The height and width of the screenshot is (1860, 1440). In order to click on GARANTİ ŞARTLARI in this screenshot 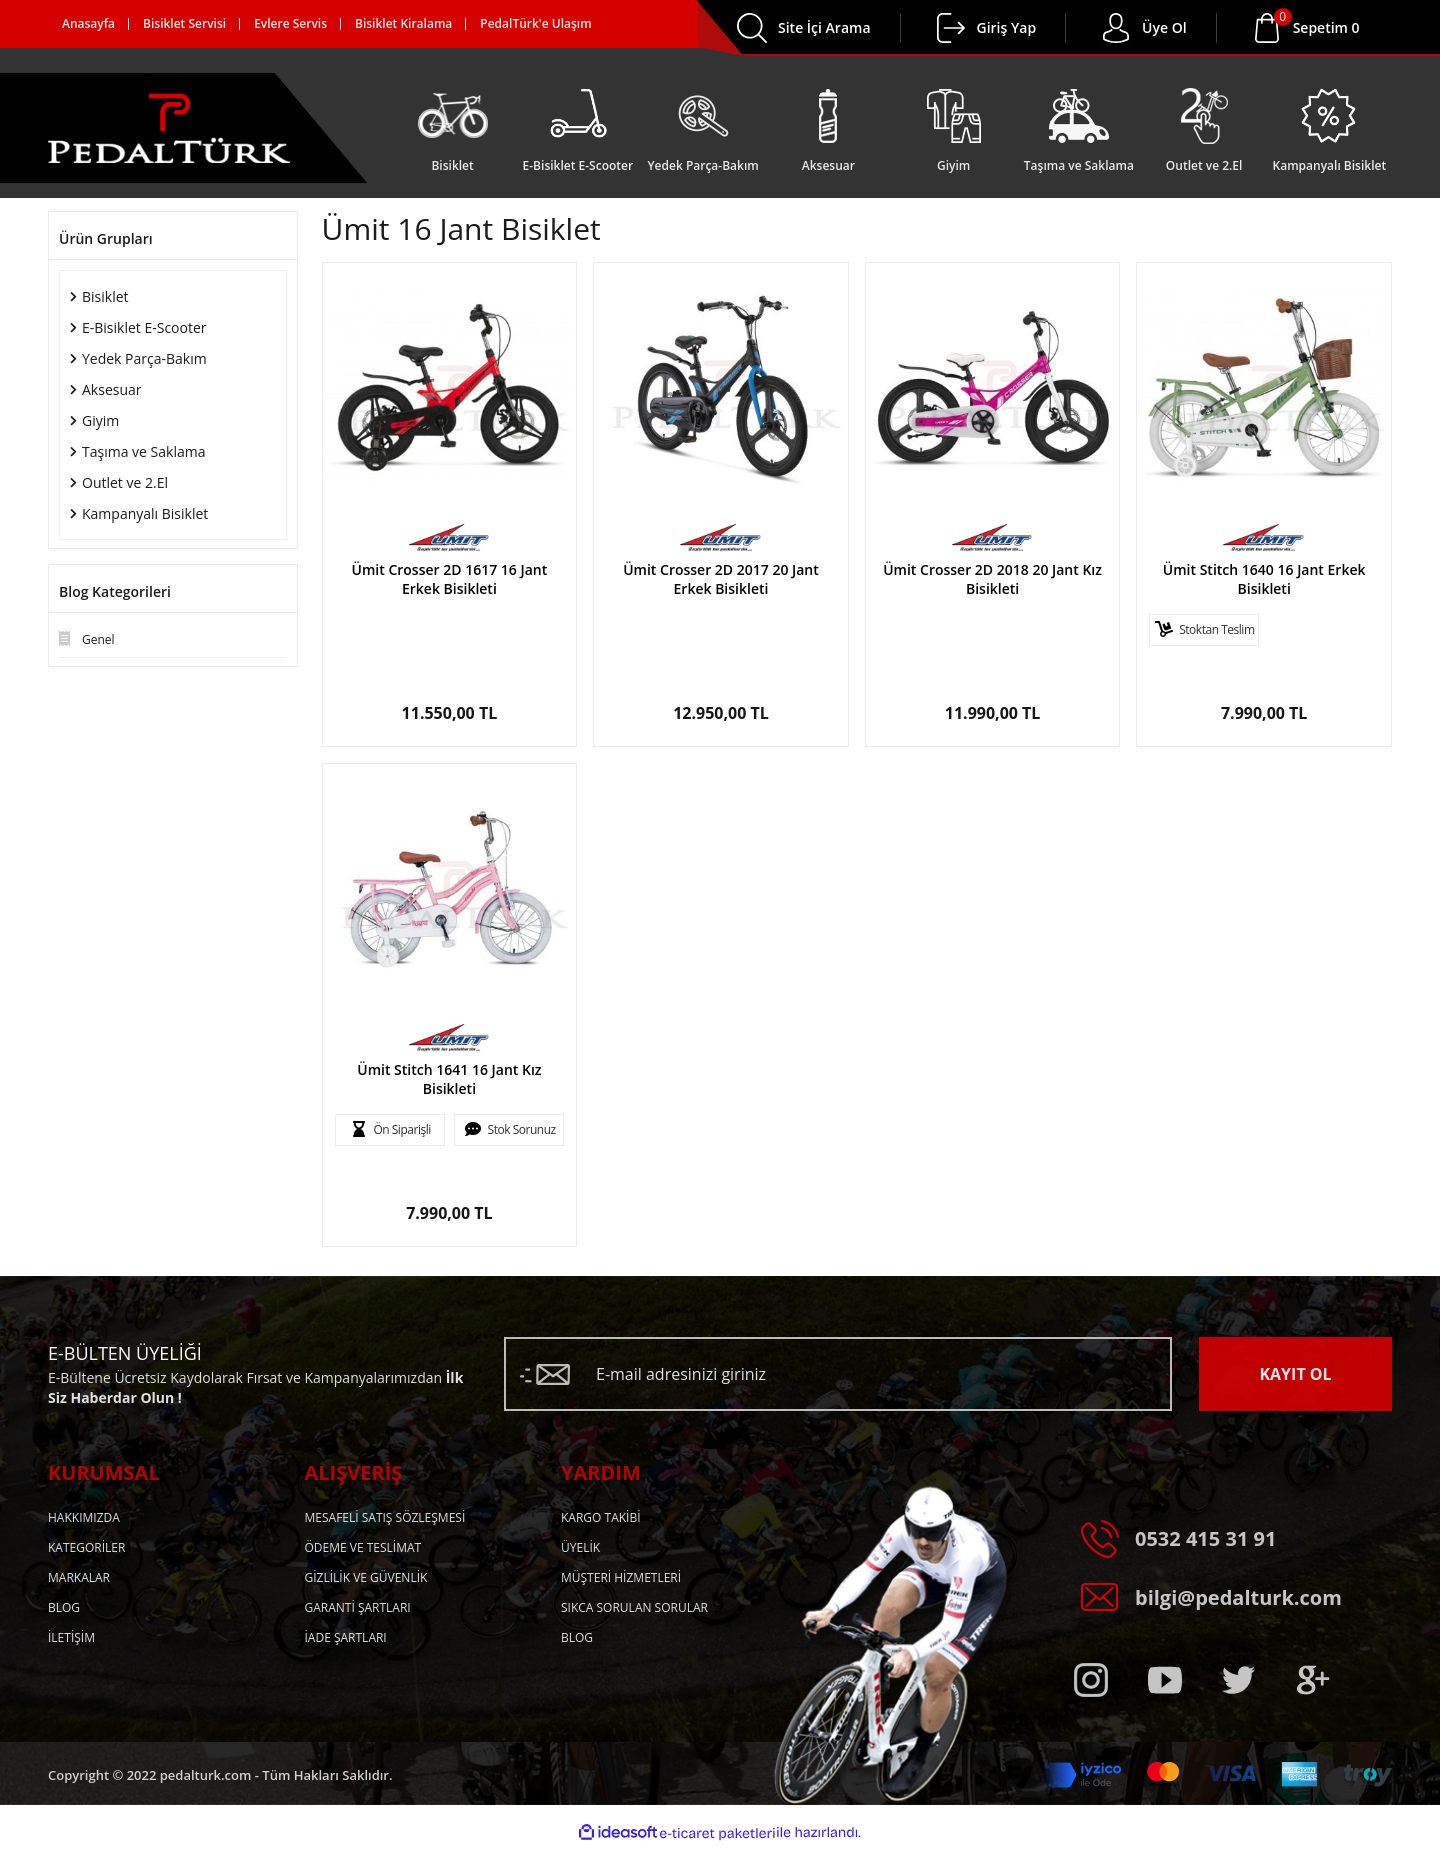, I will do `click(358, 1607)`.